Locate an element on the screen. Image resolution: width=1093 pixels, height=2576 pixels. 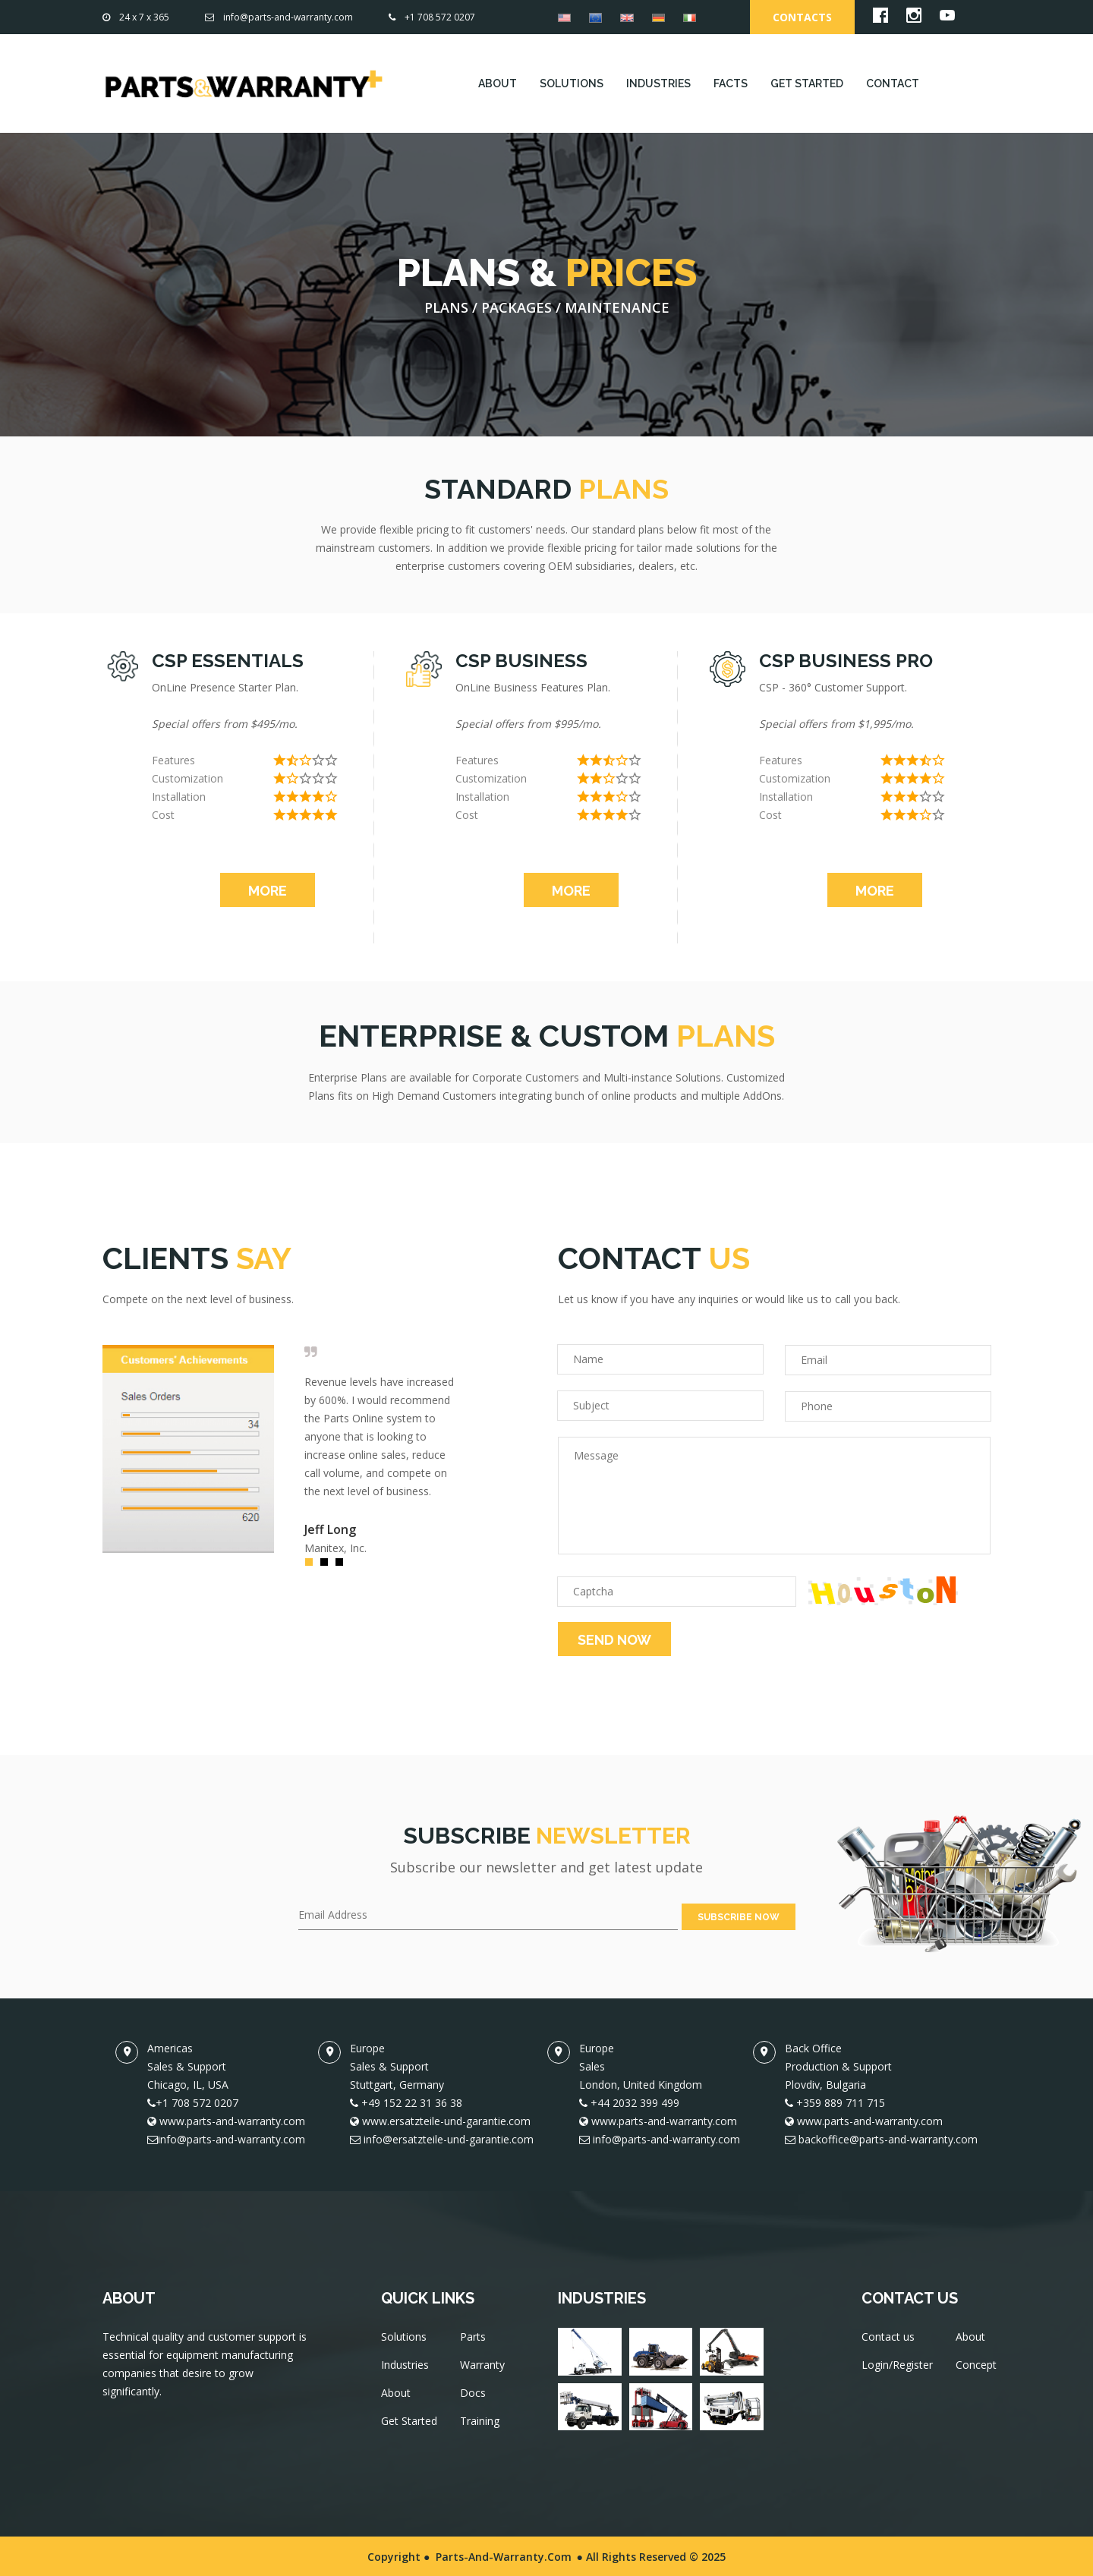
3 [button] is located at coordinates (343, 1565).